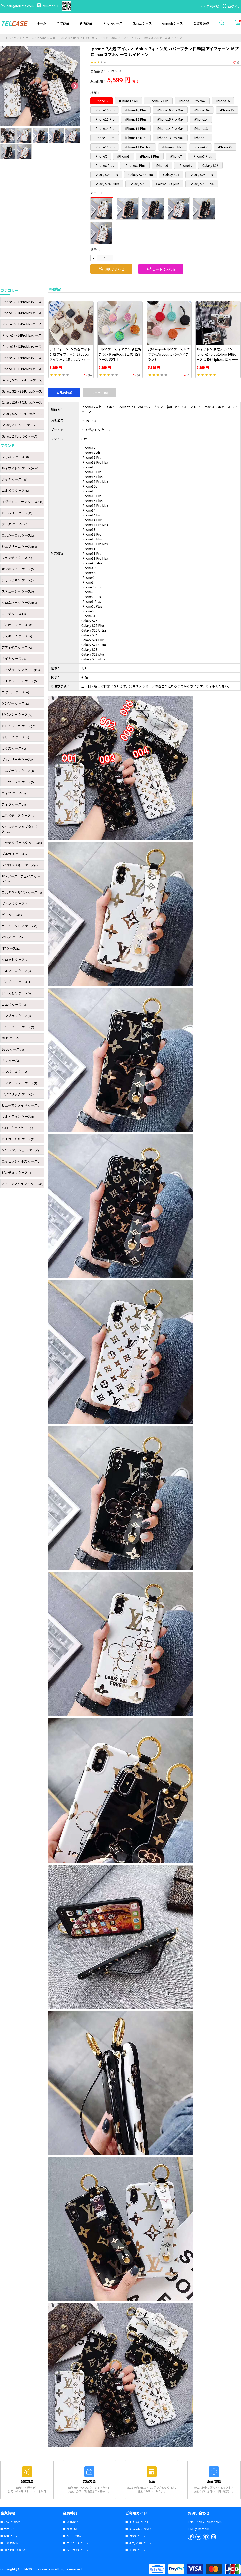  What do you see at coordinates (231, 6) in the screenshot?
I see `ログイン` at bounding box center [231, 6].